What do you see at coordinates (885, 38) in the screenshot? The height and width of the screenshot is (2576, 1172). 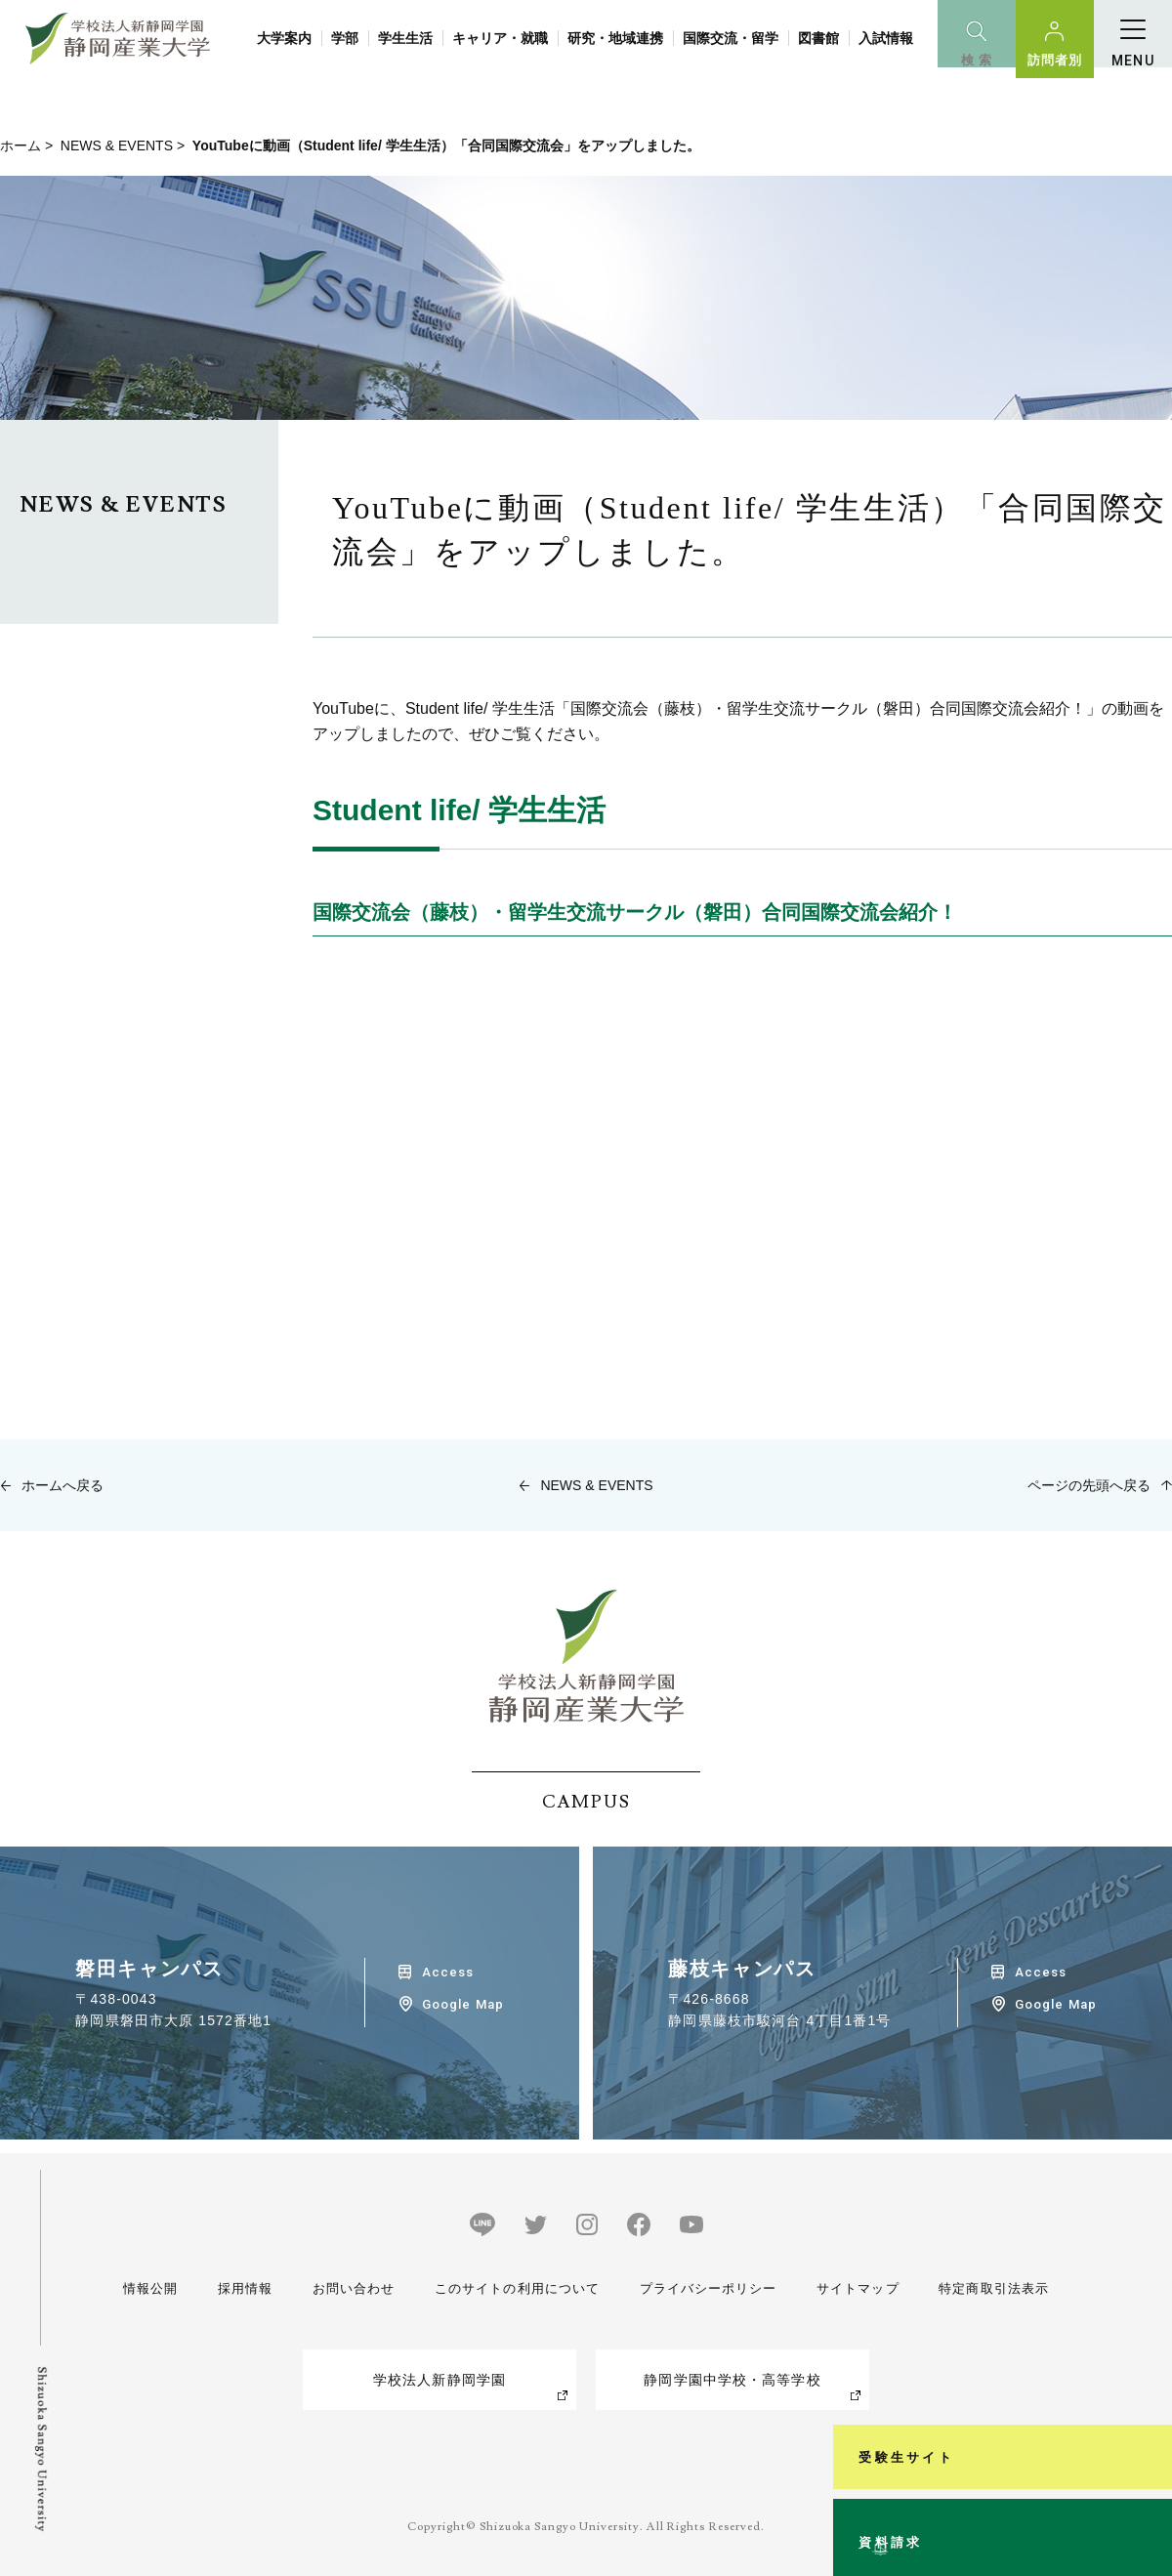 I see `入試情報` at bounding box center [885, 38].